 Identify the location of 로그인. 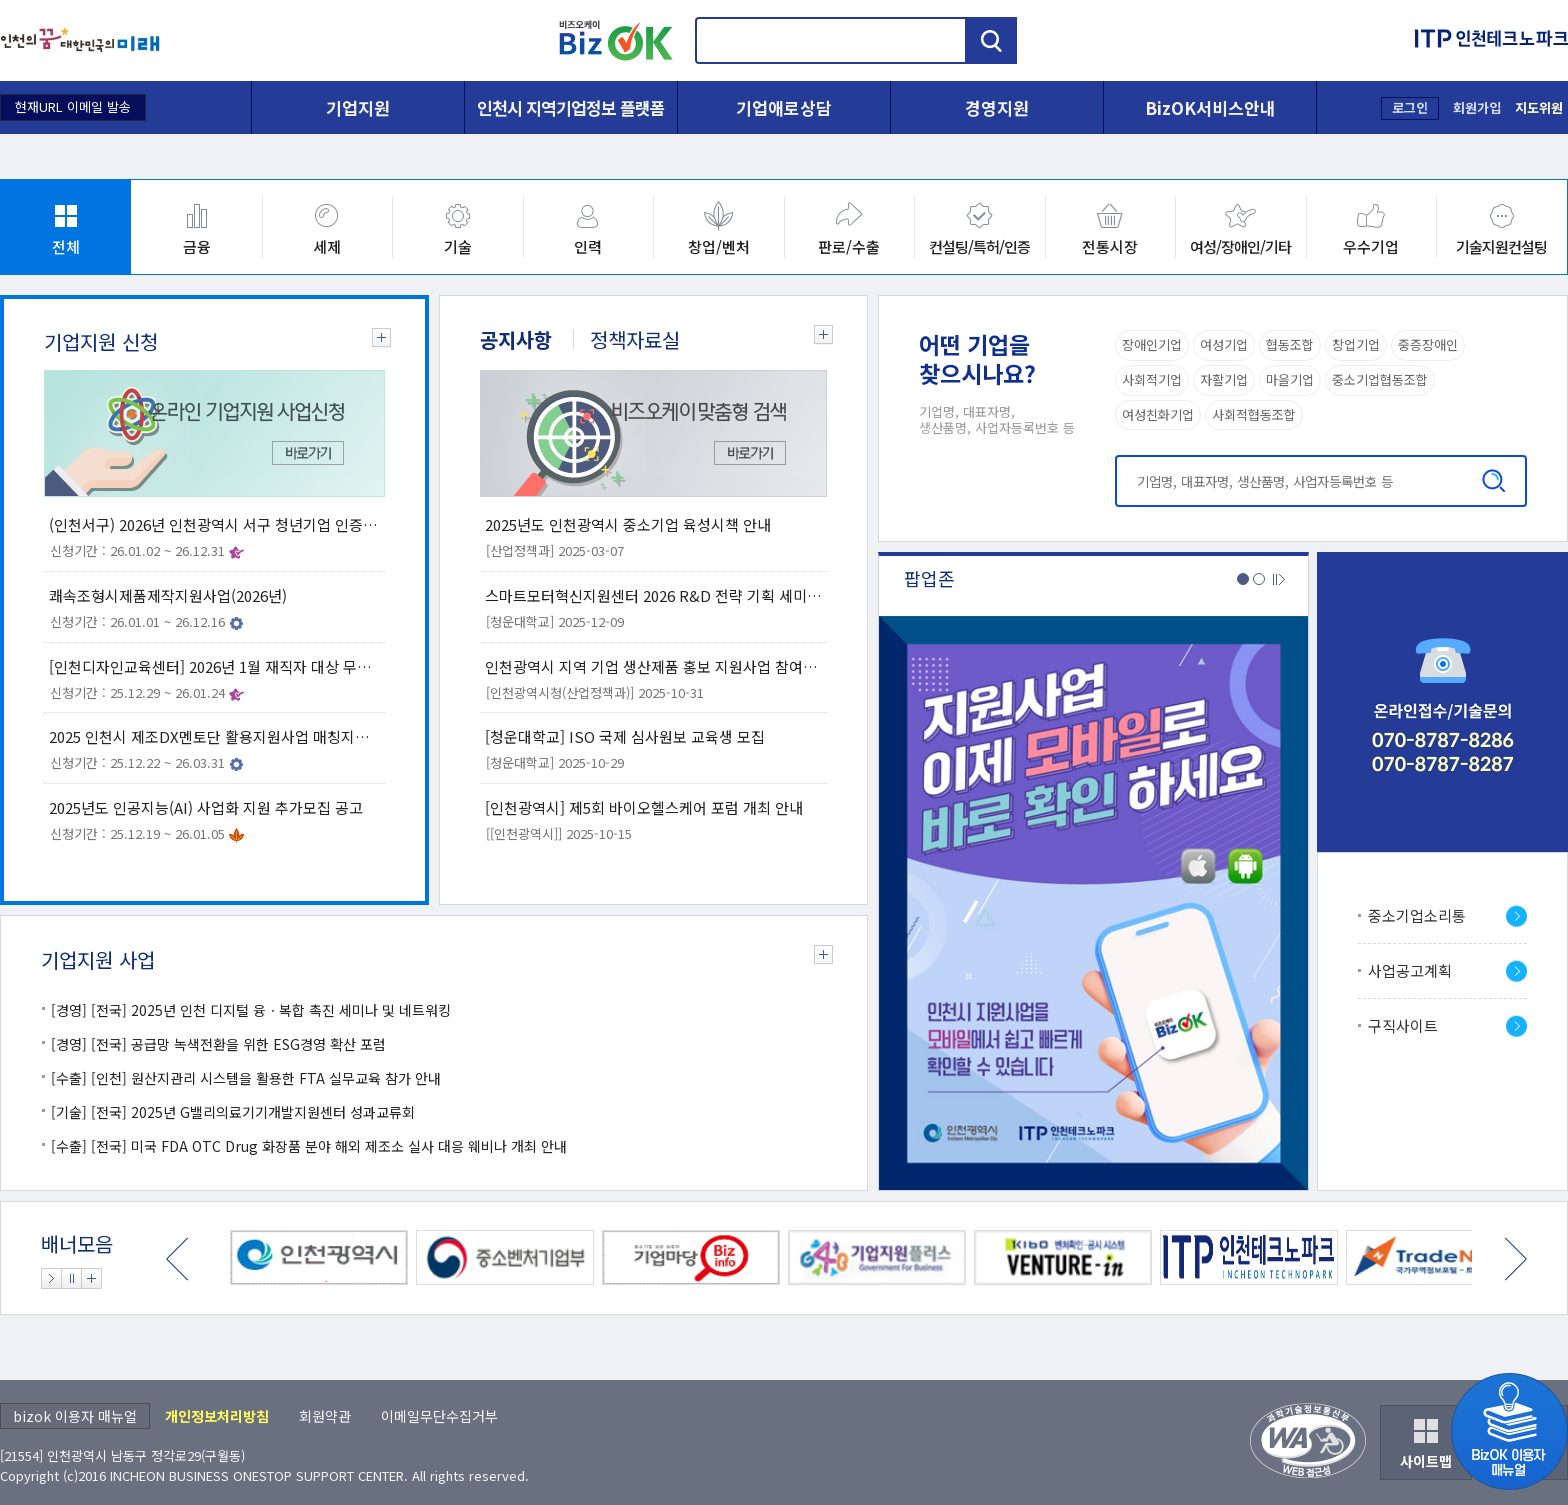
(1410, 107).